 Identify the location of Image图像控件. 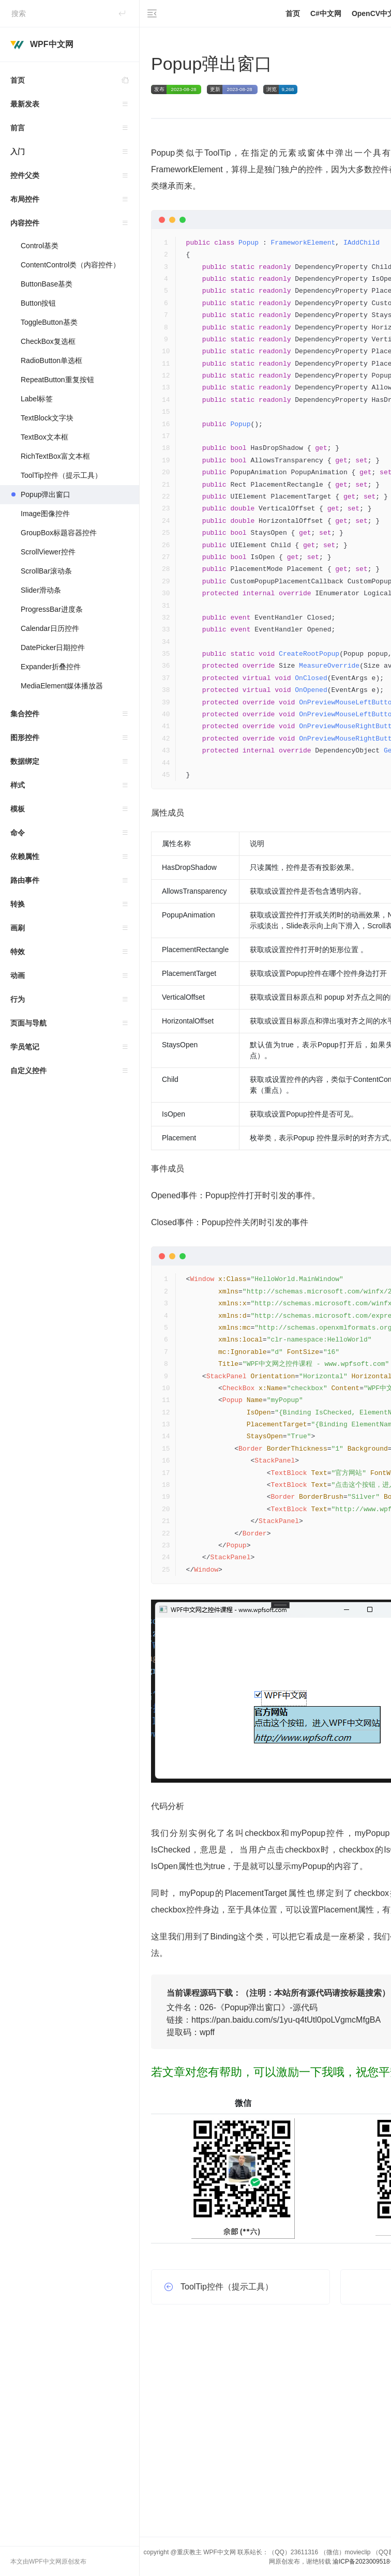
(45, 513).